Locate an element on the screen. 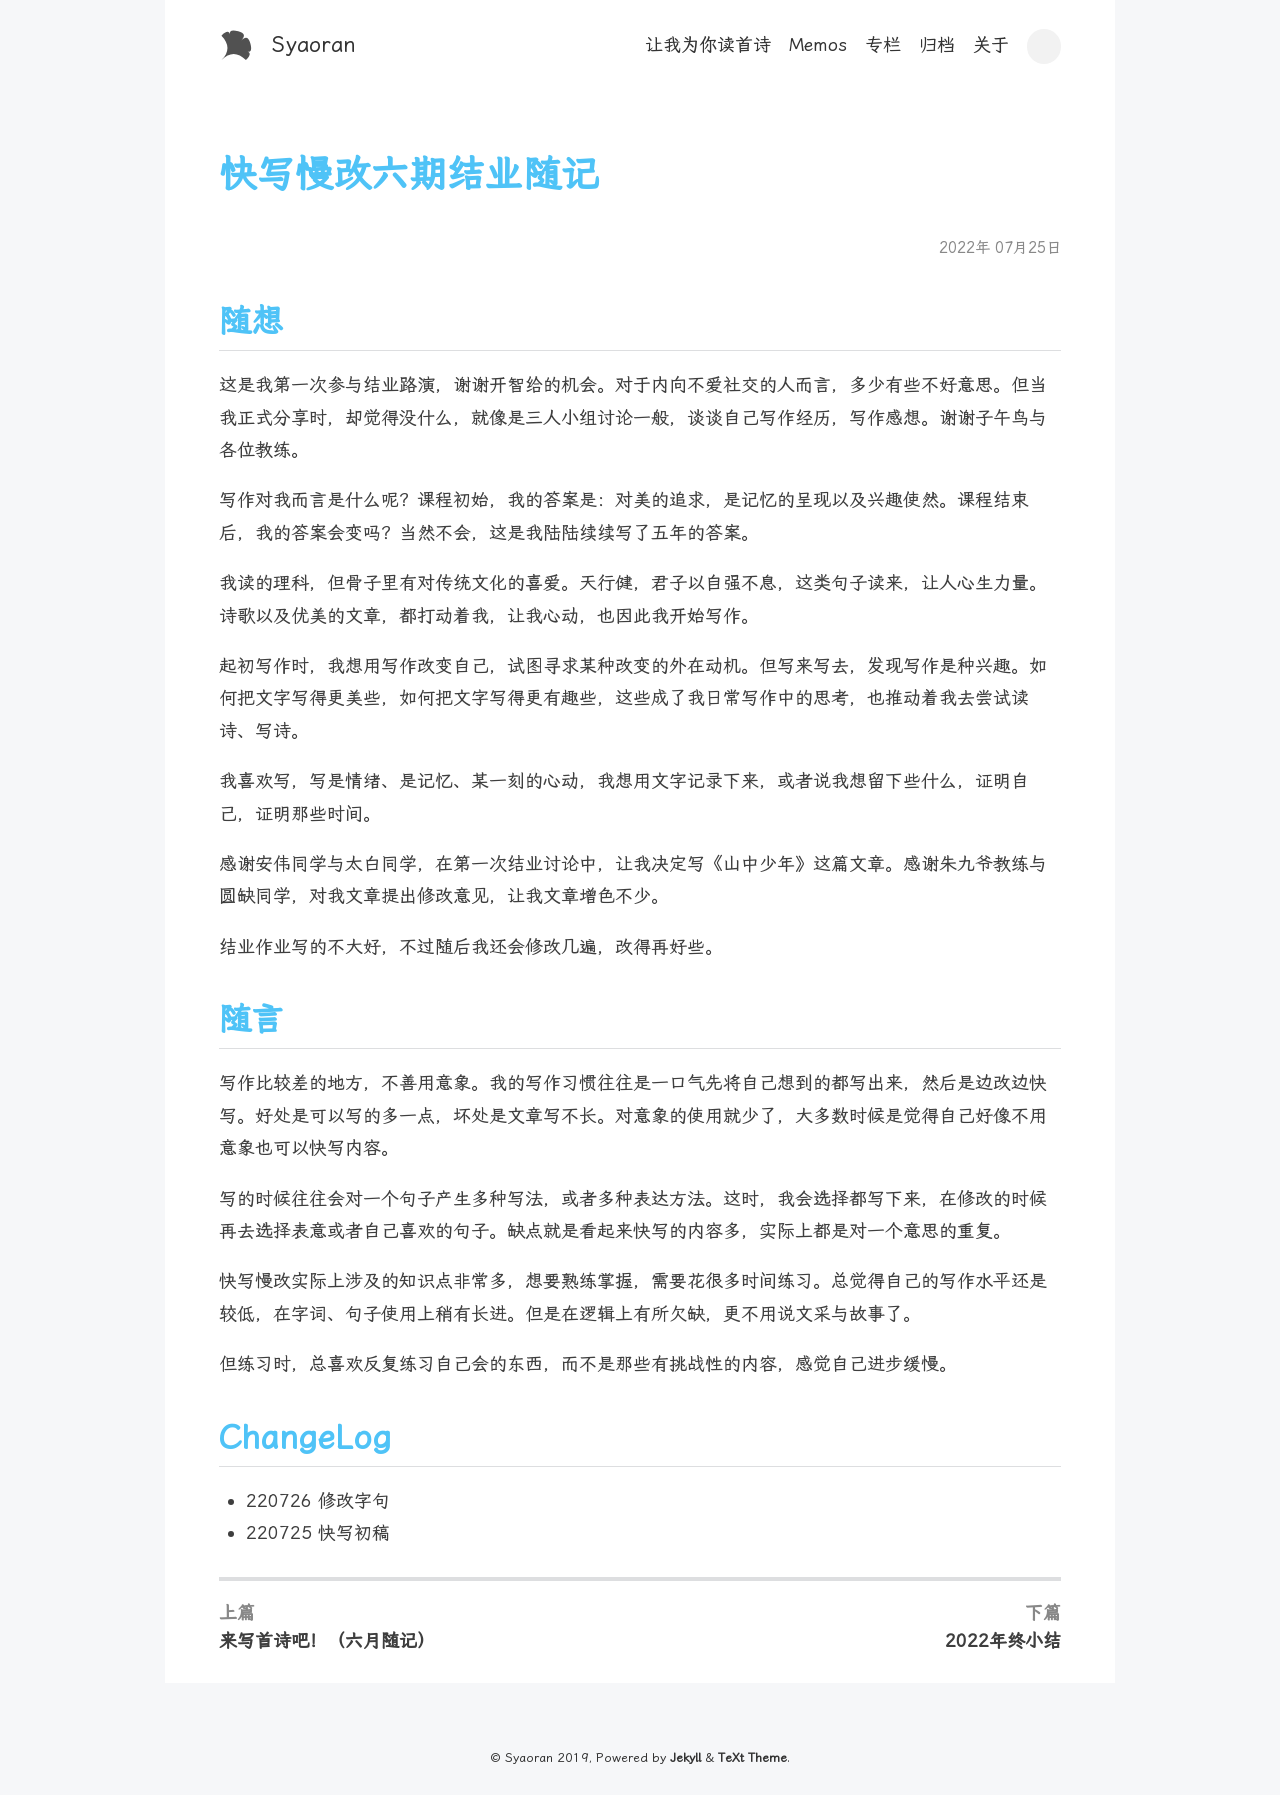 The image size is (1280, 1795). TeXt Theme is located at coordinates (752, 1757).